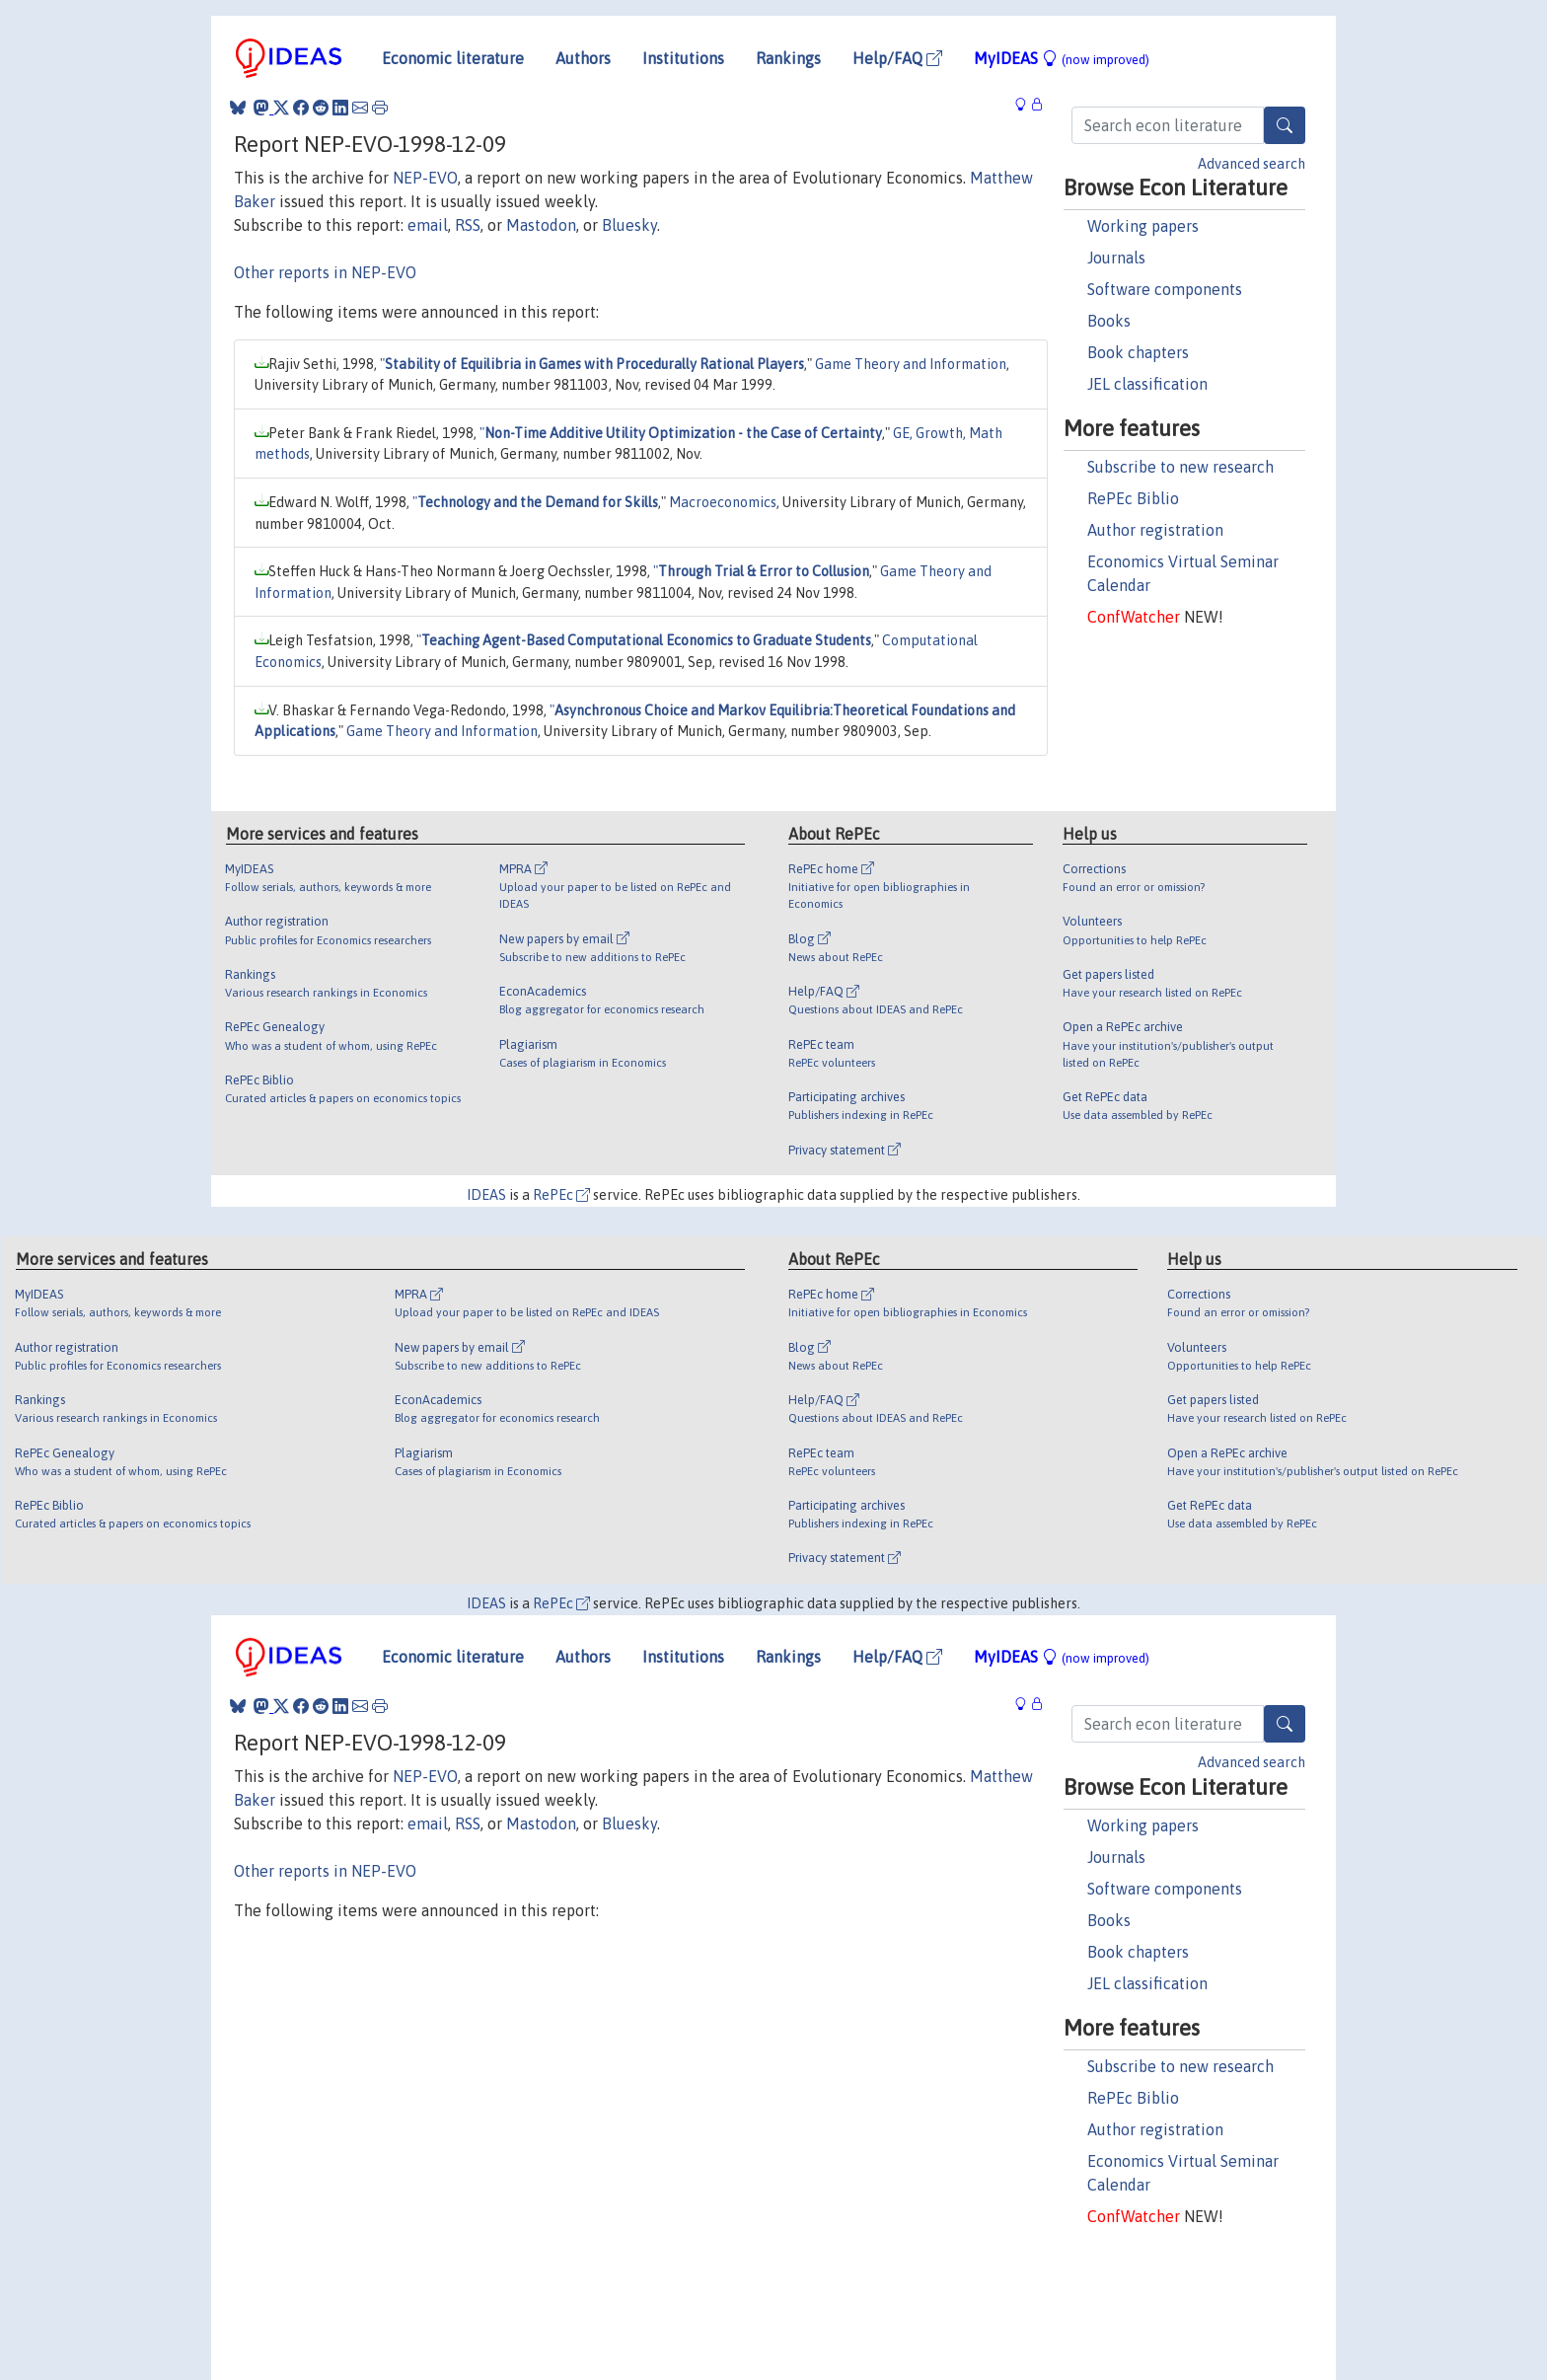 This screenshot has height=2380, width=1547. Describe the element at coordinates (722, 502) in the screenshot. I see `Macroeconomics` at that location.